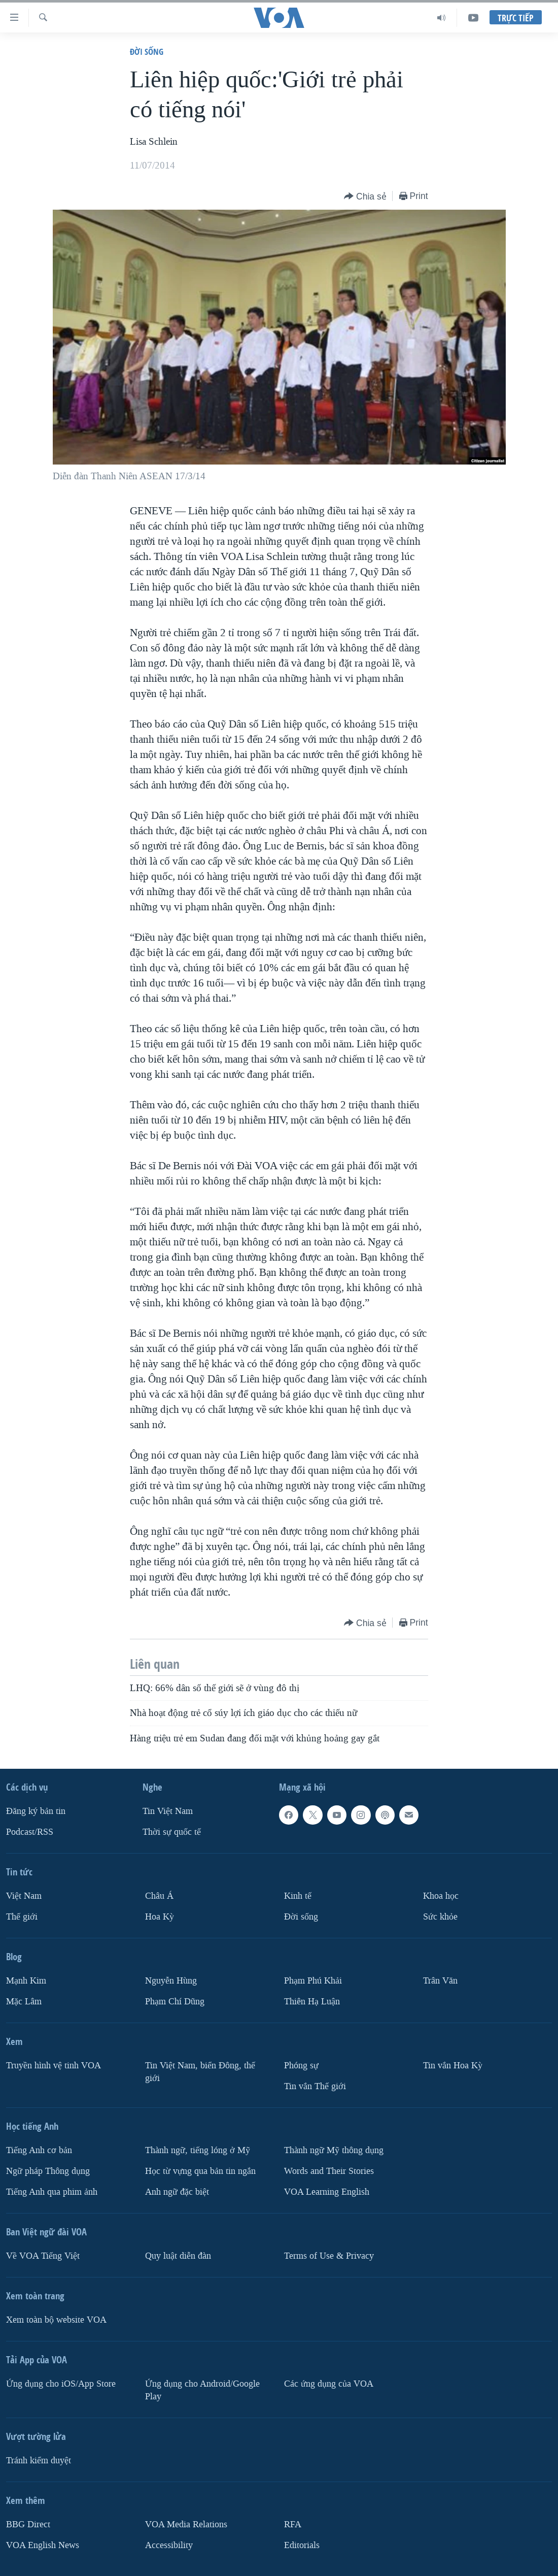 Image resolution: width=558 pixels, height=2576 pixels. What do you see at coordinates (328, 2384) in the screenshot?
I see `Các ứng dụng của VOA` at bounding box center [328, 2384].